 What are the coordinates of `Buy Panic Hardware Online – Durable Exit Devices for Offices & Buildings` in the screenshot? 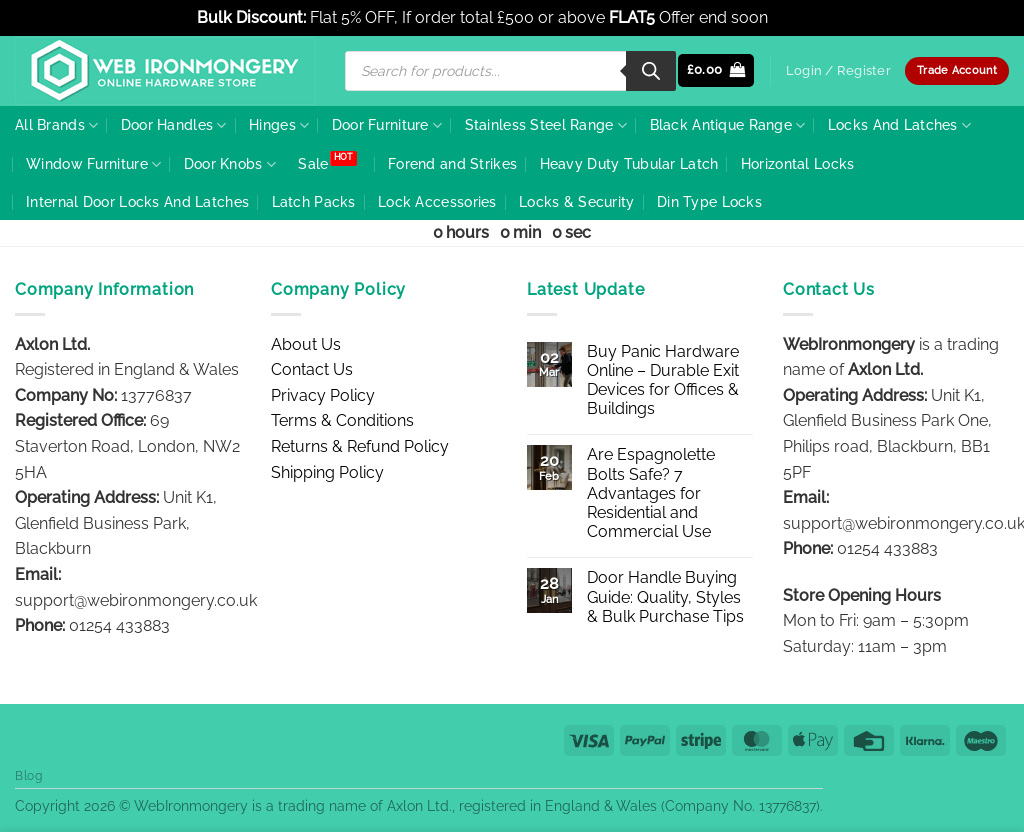 It's located at (663, 380).